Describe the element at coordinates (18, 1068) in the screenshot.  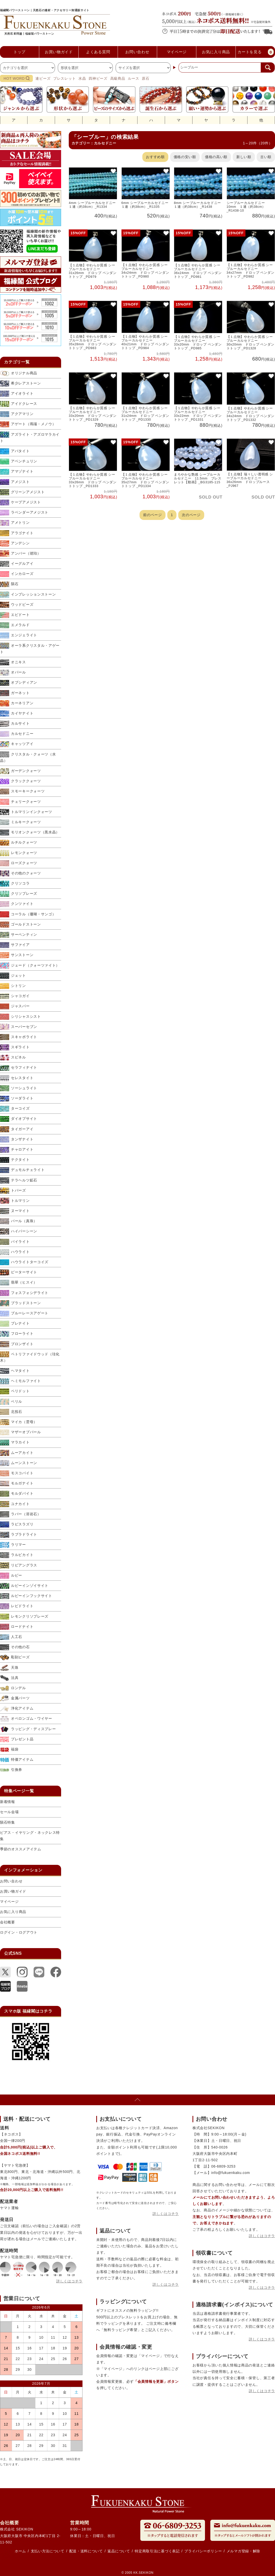
I see `セラフィナイト` at that location.